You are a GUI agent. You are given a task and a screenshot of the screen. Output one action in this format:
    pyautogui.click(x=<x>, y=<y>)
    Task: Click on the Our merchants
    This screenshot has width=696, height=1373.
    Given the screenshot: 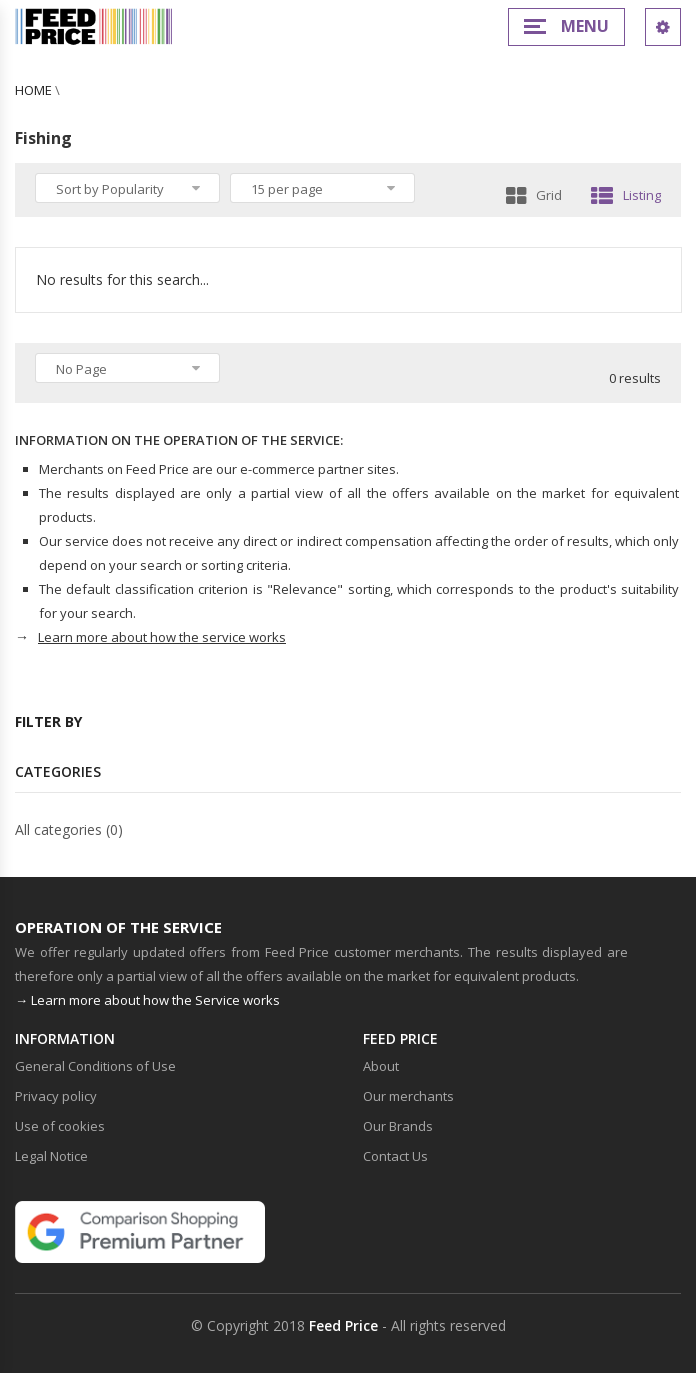 What is the action you would take?
    pyautogui.click(x=408, y=1096)
    